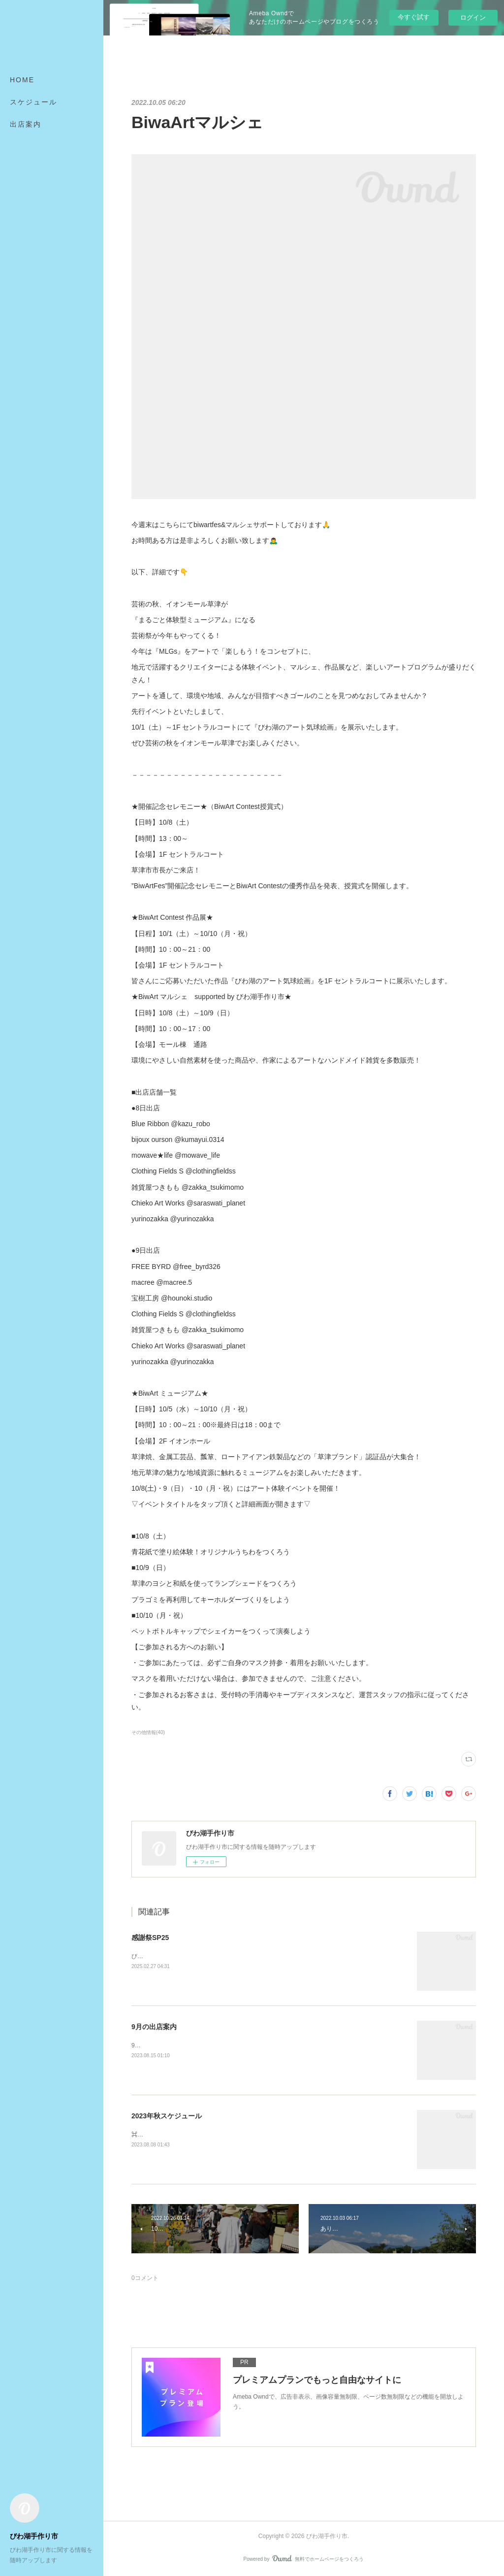 This screenshot has height=2576, width=504. I want to click on 2023年秋スケジュール, so click(166, 2116).